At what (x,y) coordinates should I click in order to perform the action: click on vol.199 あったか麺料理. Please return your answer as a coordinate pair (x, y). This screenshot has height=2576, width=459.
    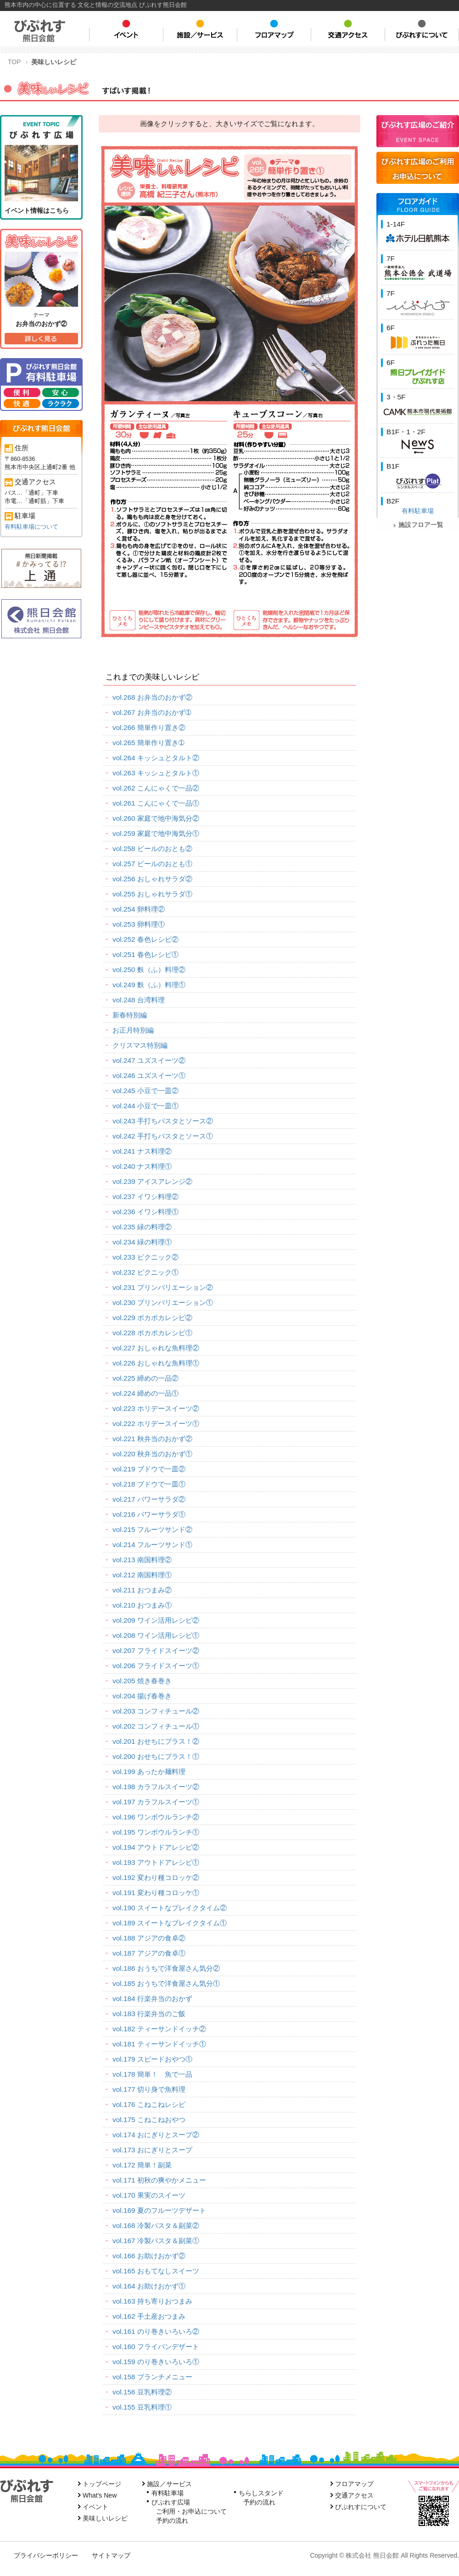
    Looking at the image, I should click on (148, 1771).